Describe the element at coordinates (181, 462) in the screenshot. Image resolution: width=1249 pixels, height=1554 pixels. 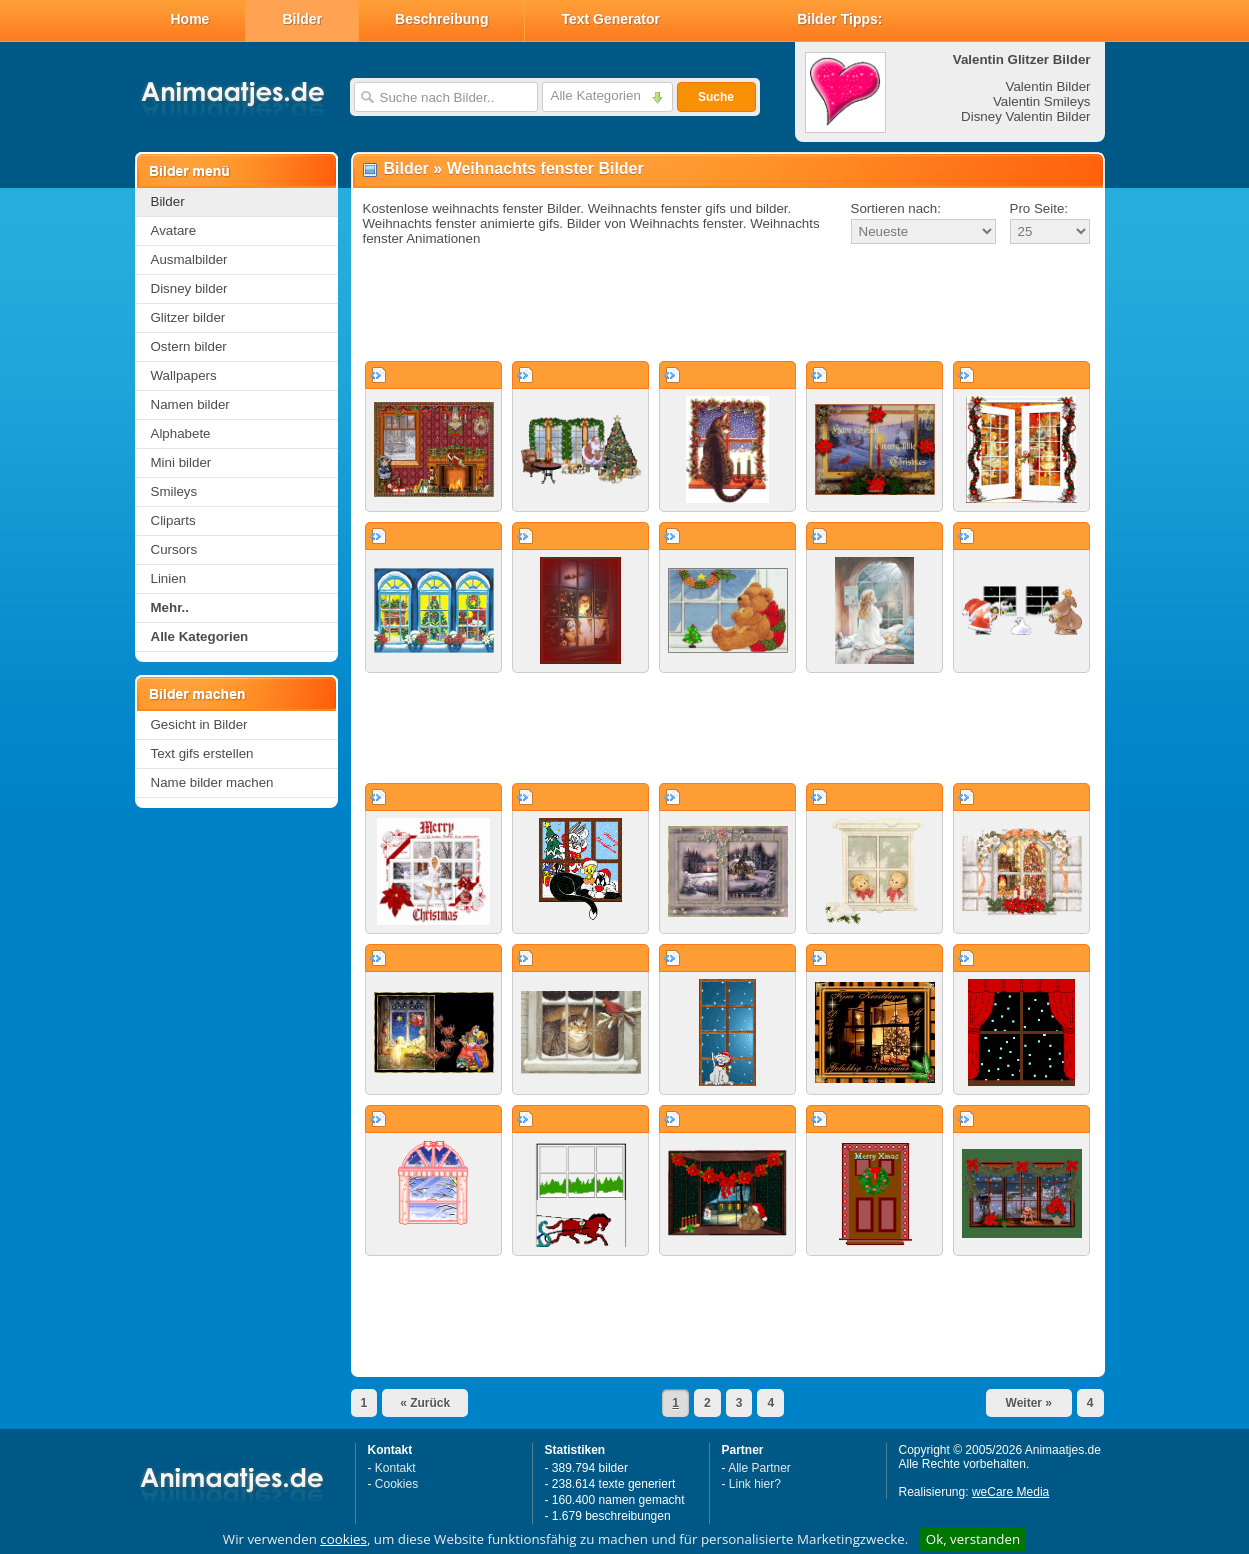
I see `Mini bilder` at that location.